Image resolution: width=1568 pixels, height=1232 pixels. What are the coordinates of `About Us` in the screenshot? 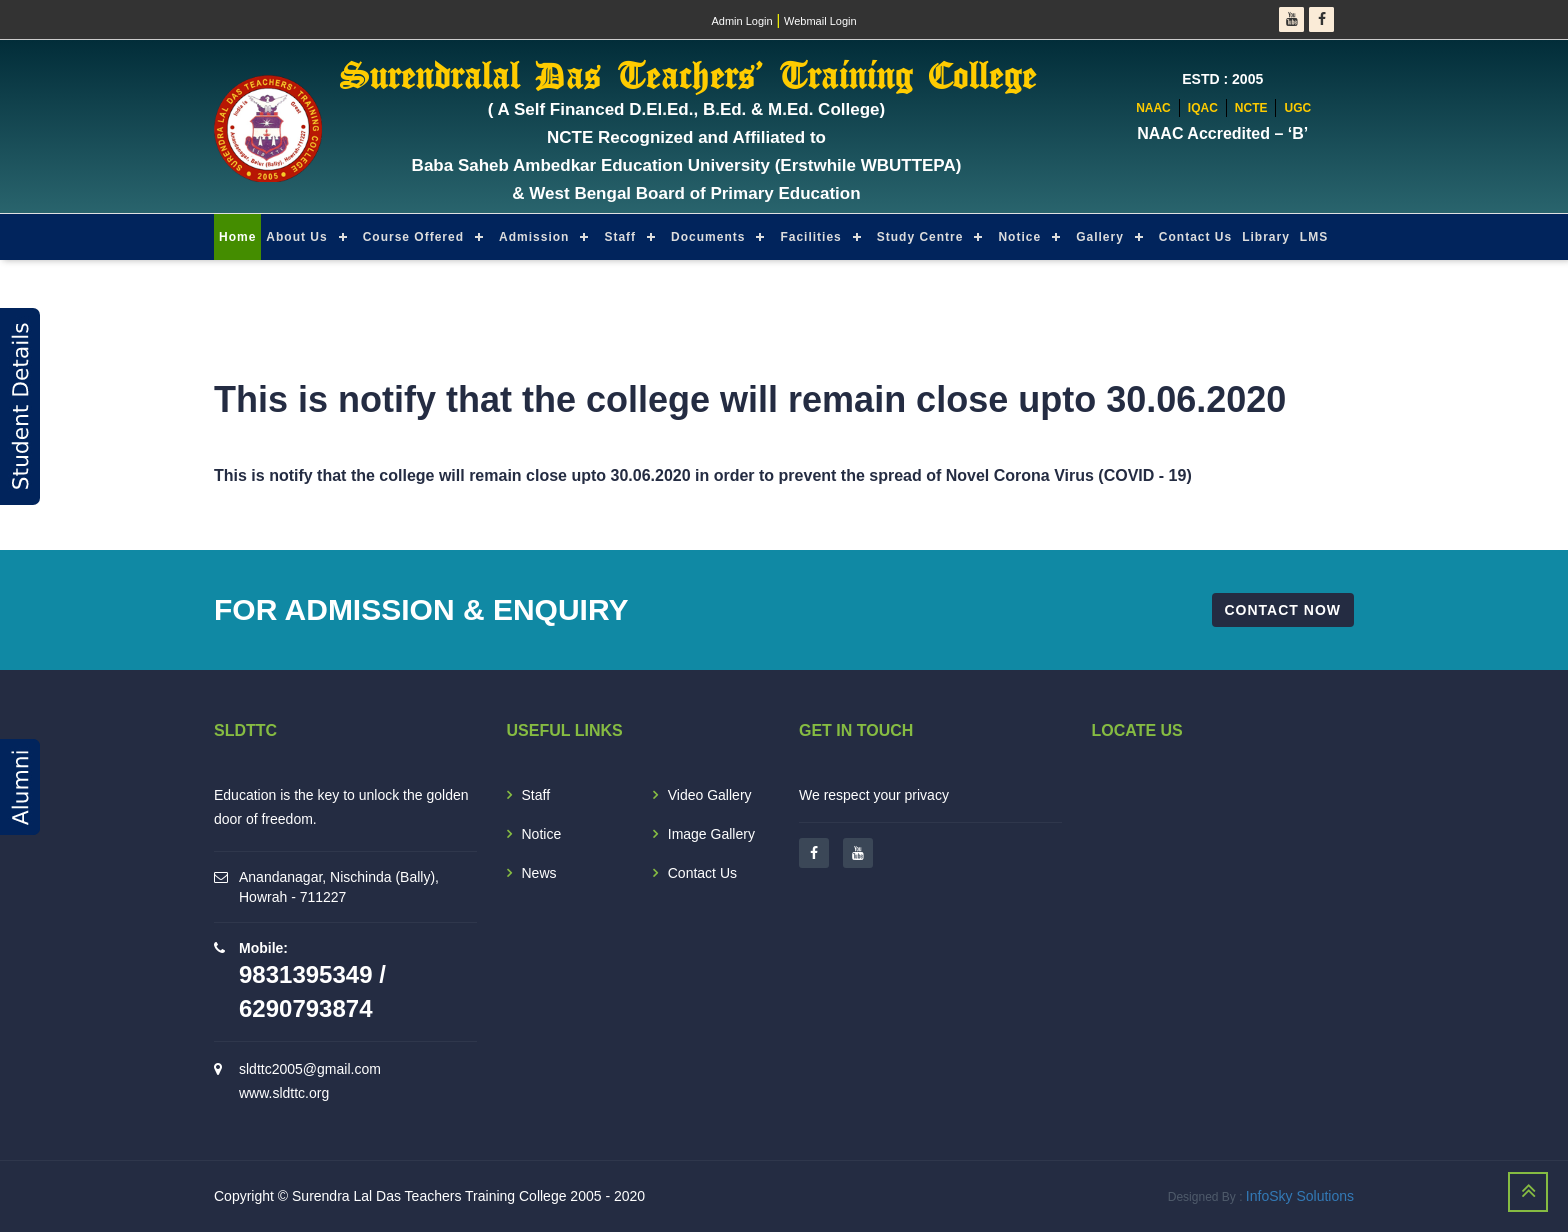 It's located at (296, 237).